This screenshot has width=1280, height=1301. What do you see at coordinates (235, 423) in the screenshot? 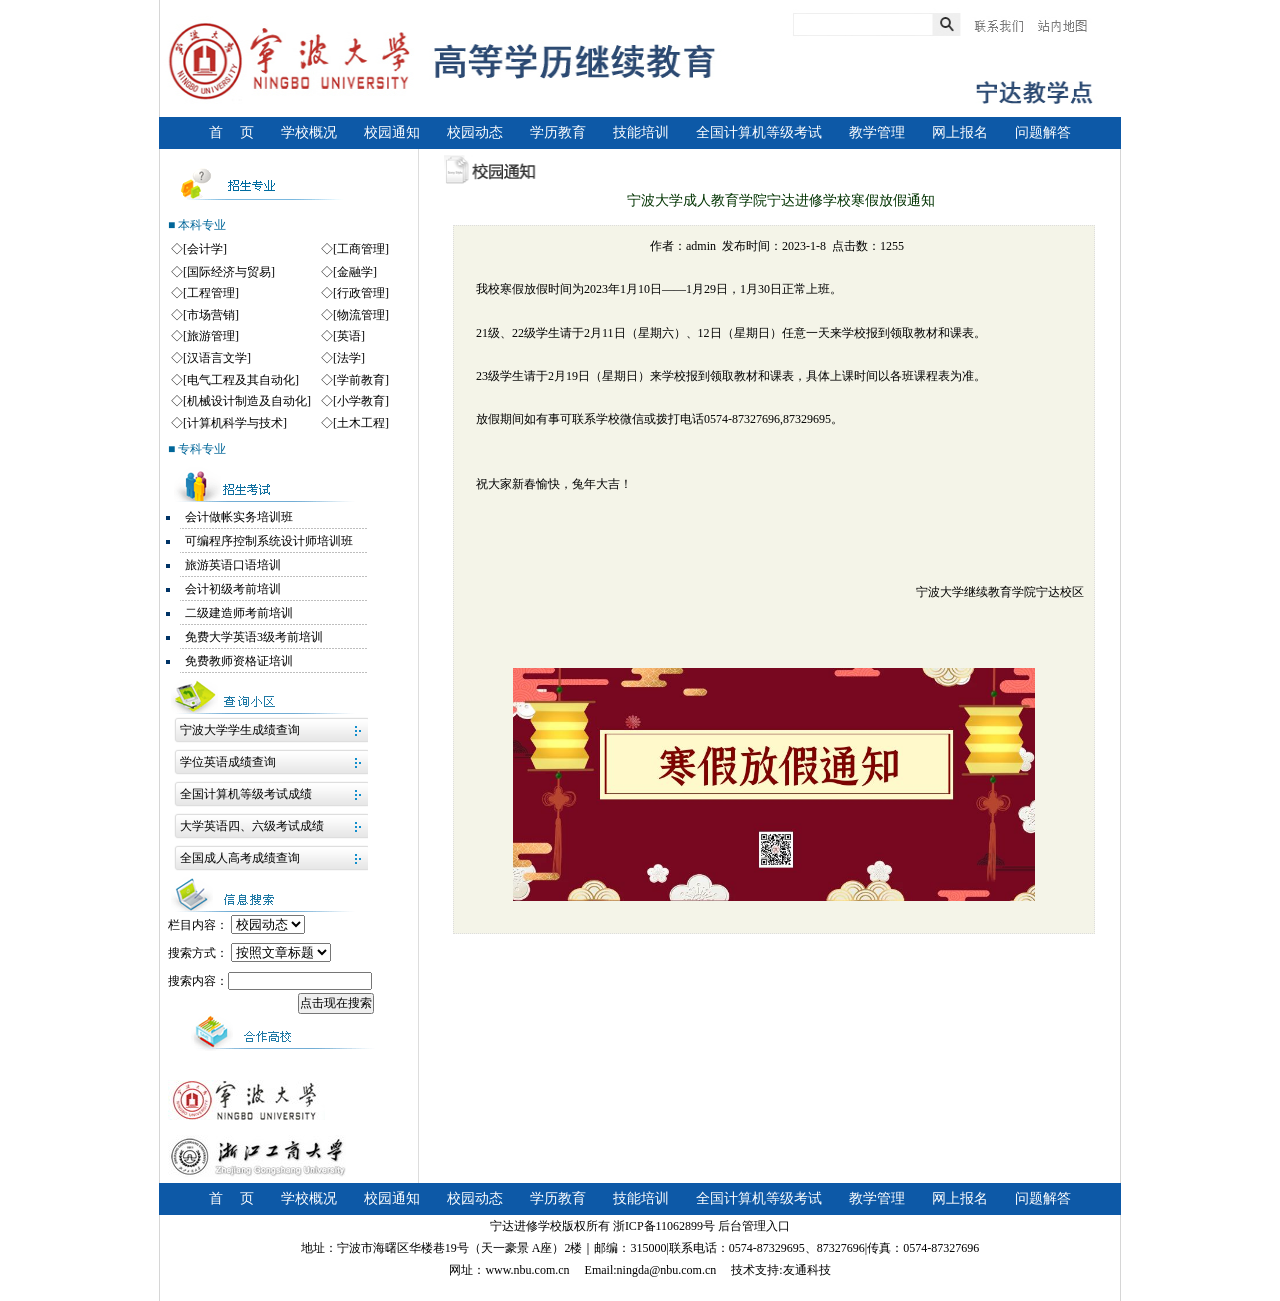
I see `[计算机科学与技术]` at bounding box center [235, 423].